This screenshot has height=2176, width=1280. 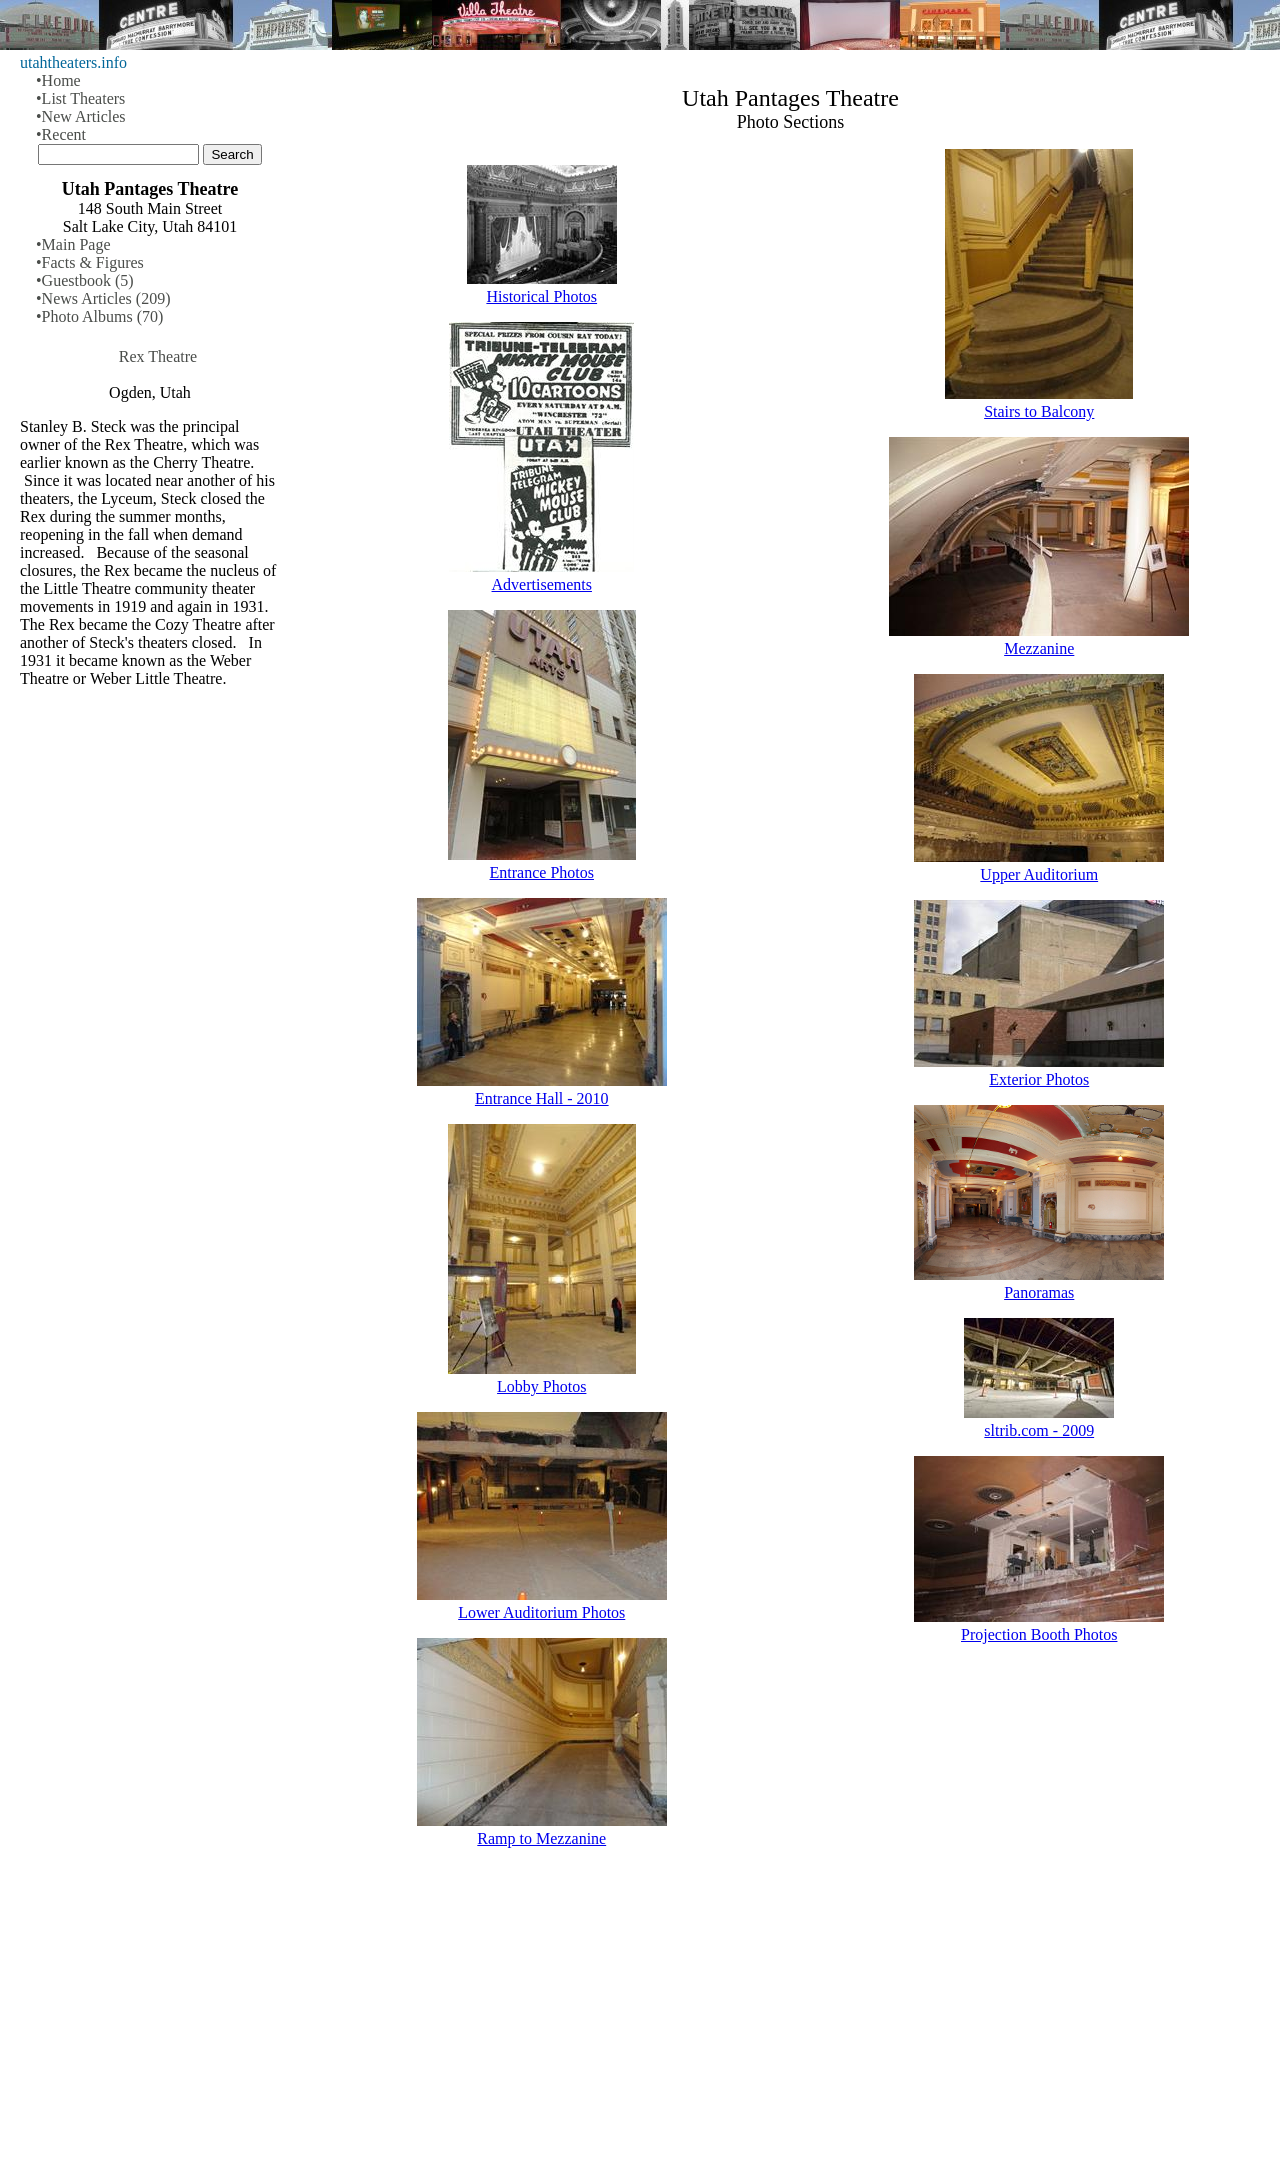 What do you see at coordinates (542, 1098) in the screenshot?
I see `Entrance Hall - 2010` at bounding box center [542, 1098].